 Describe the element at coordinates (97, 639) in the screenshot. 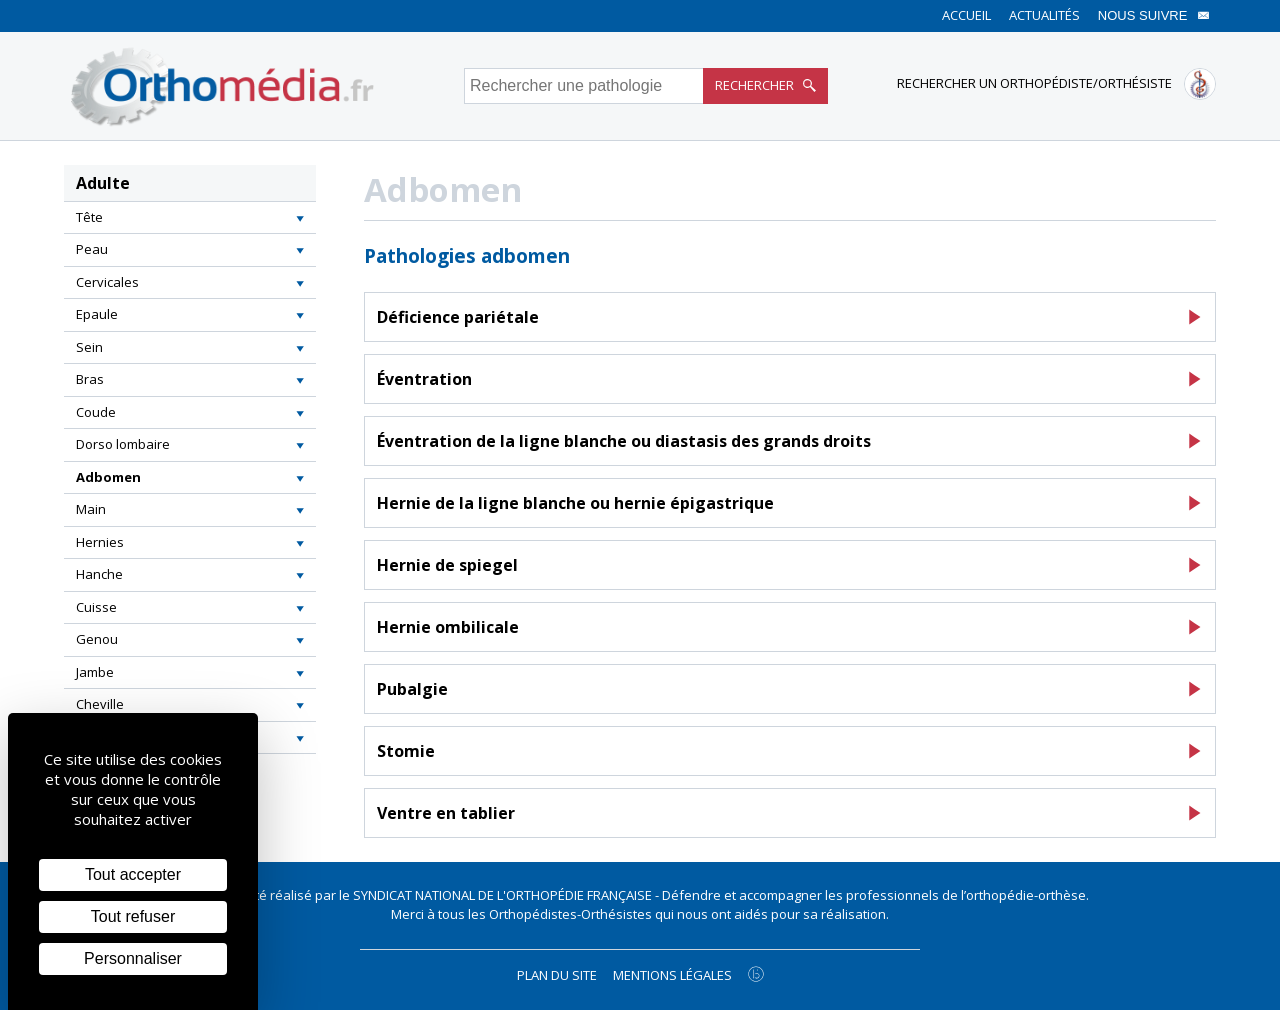

I see `Genou` at that location.